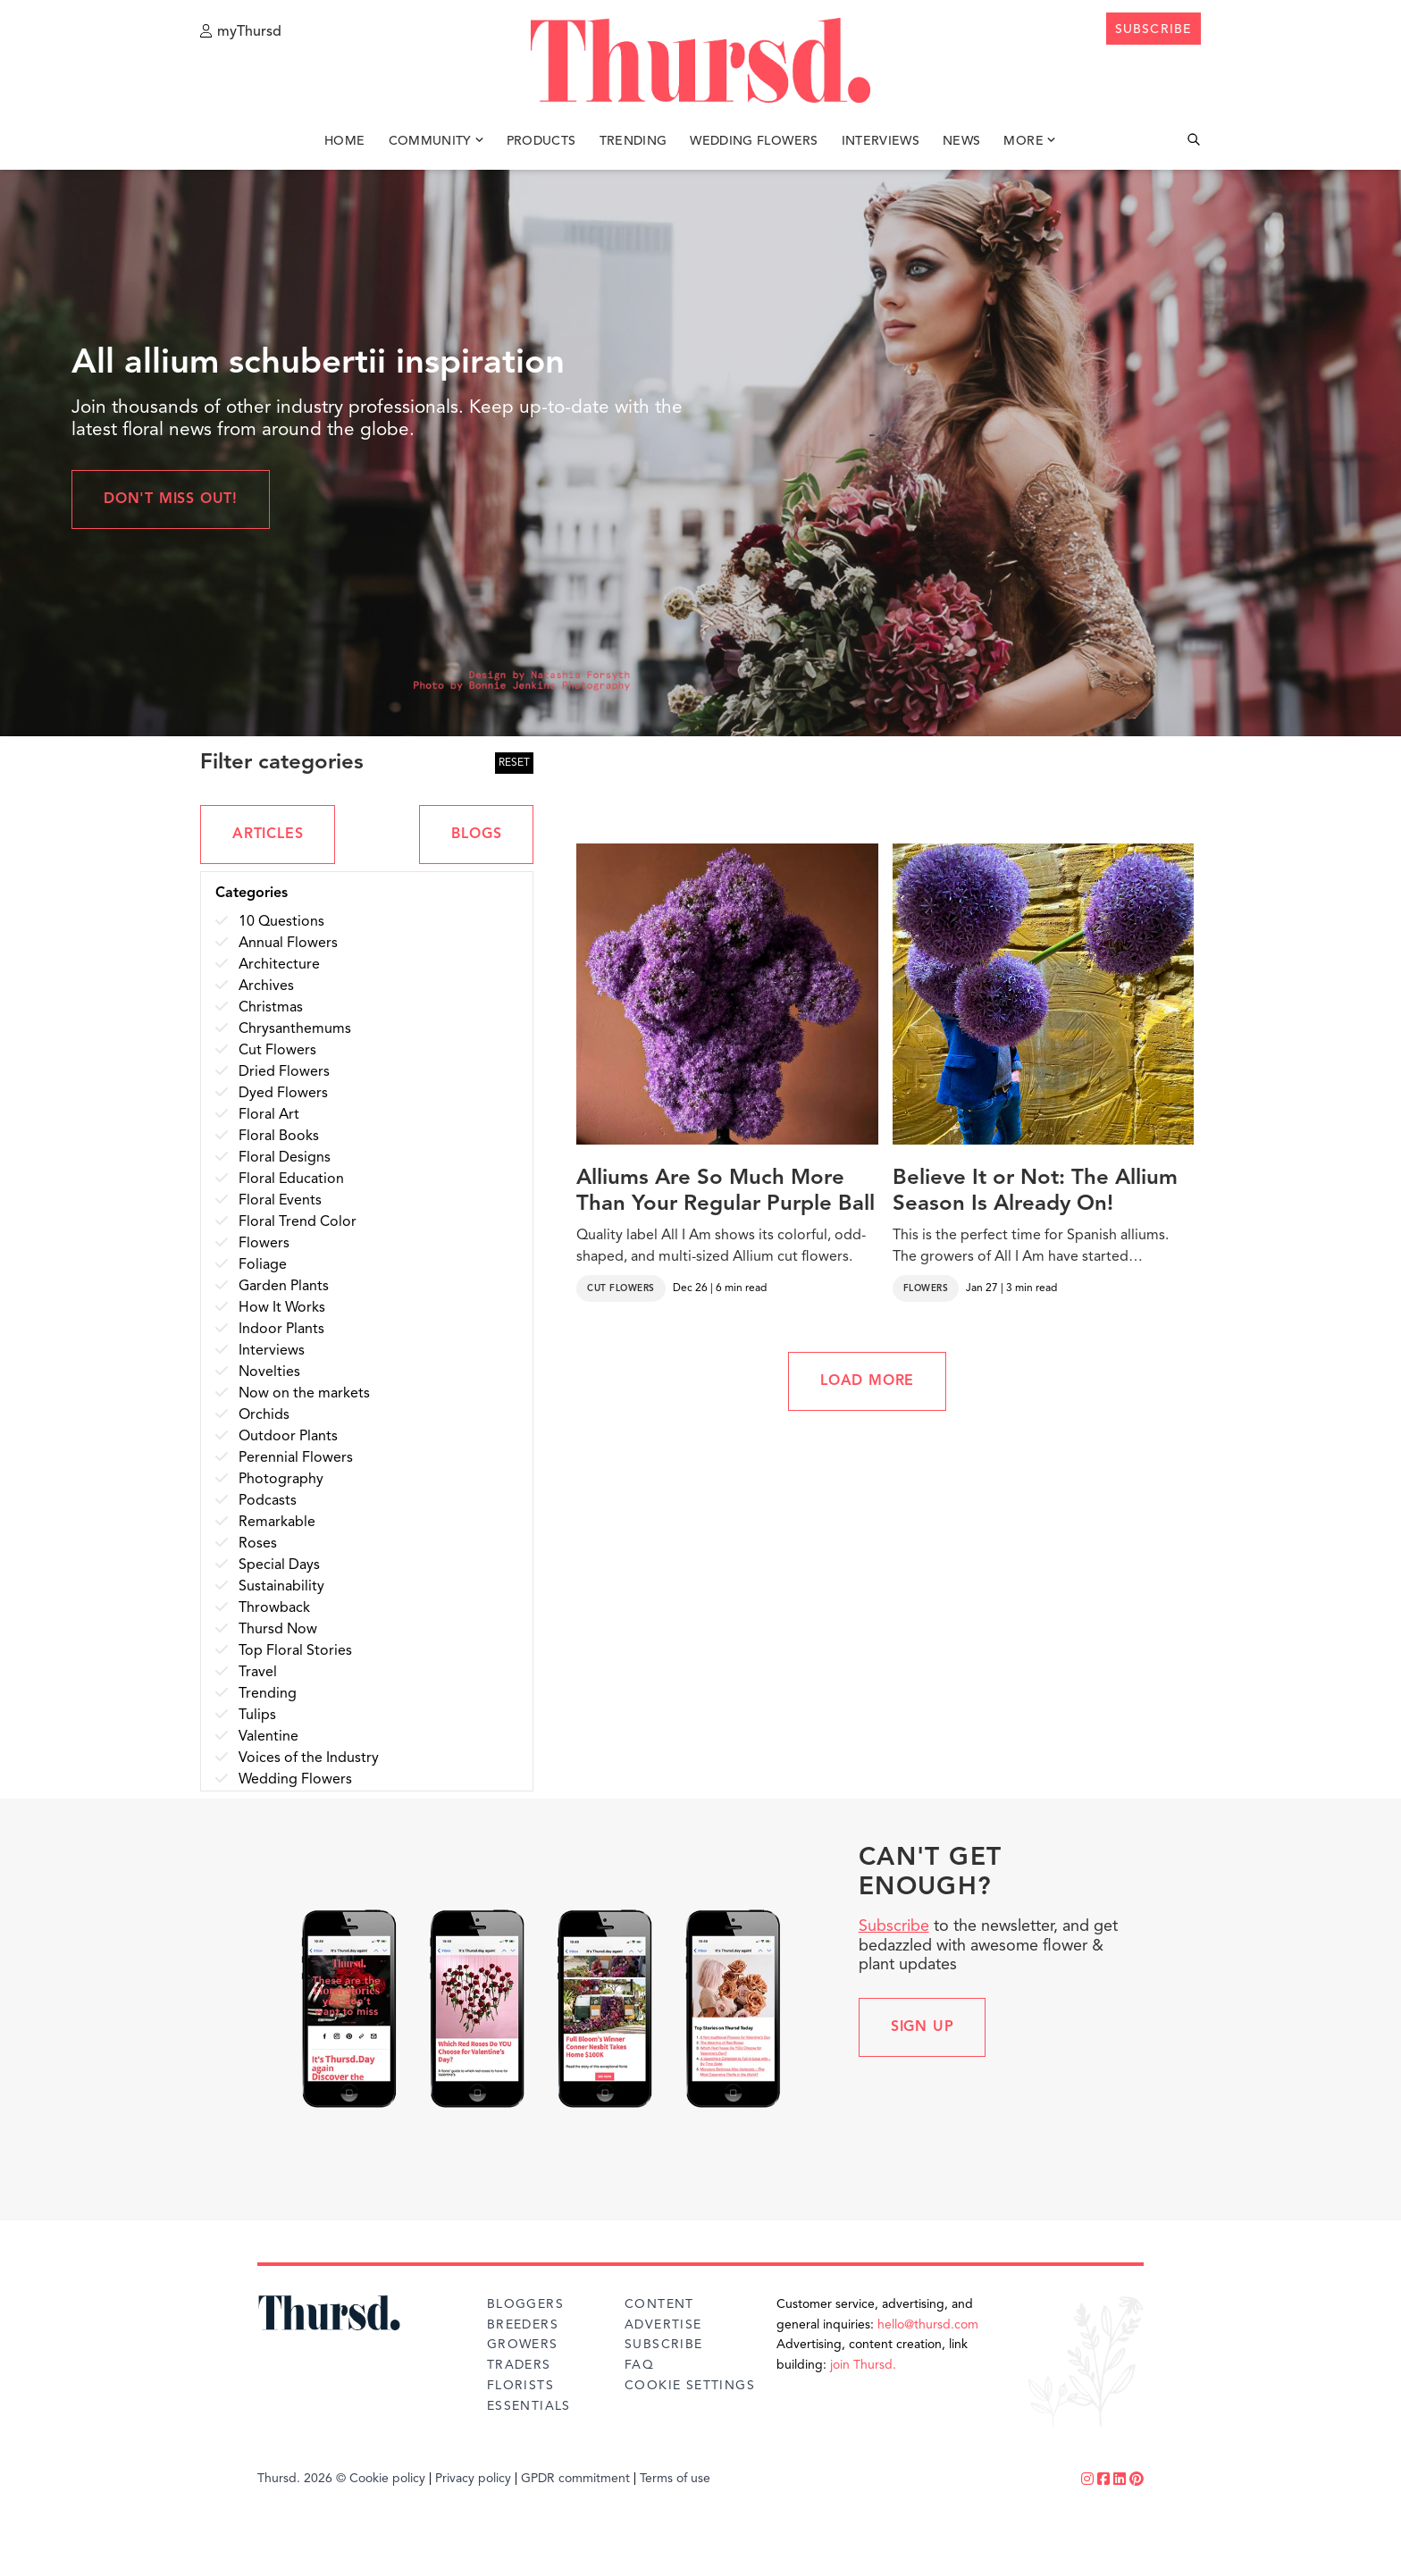  Describe the element at coordinates (529, 2406) in the screenshot. I see `Essentials` at that location.